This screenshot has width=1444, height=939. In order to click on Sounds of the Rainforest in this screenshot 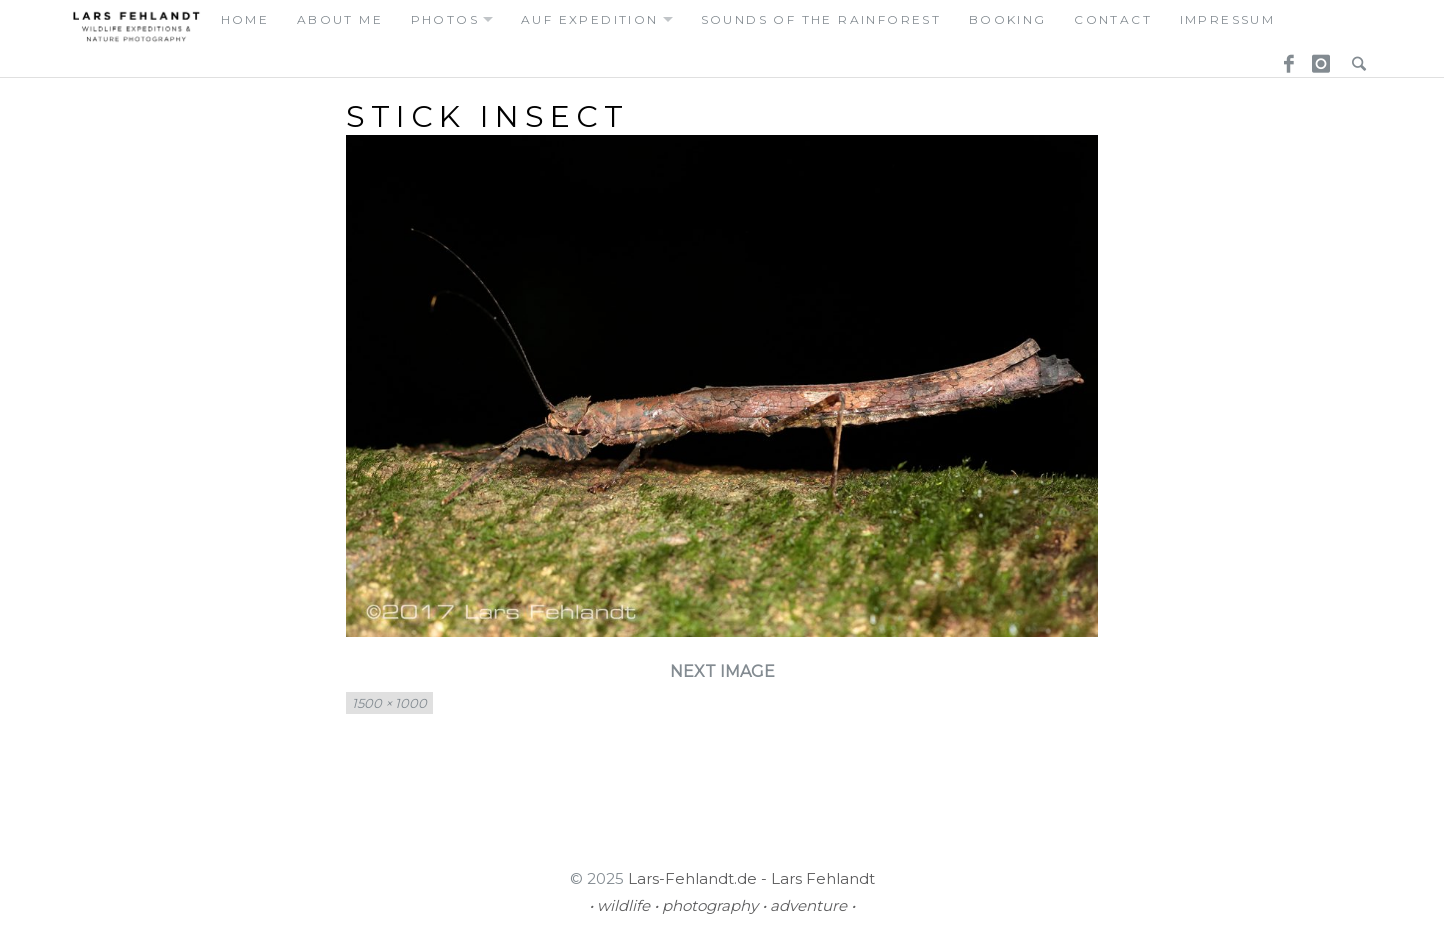, I will do `click(821, 19)`.